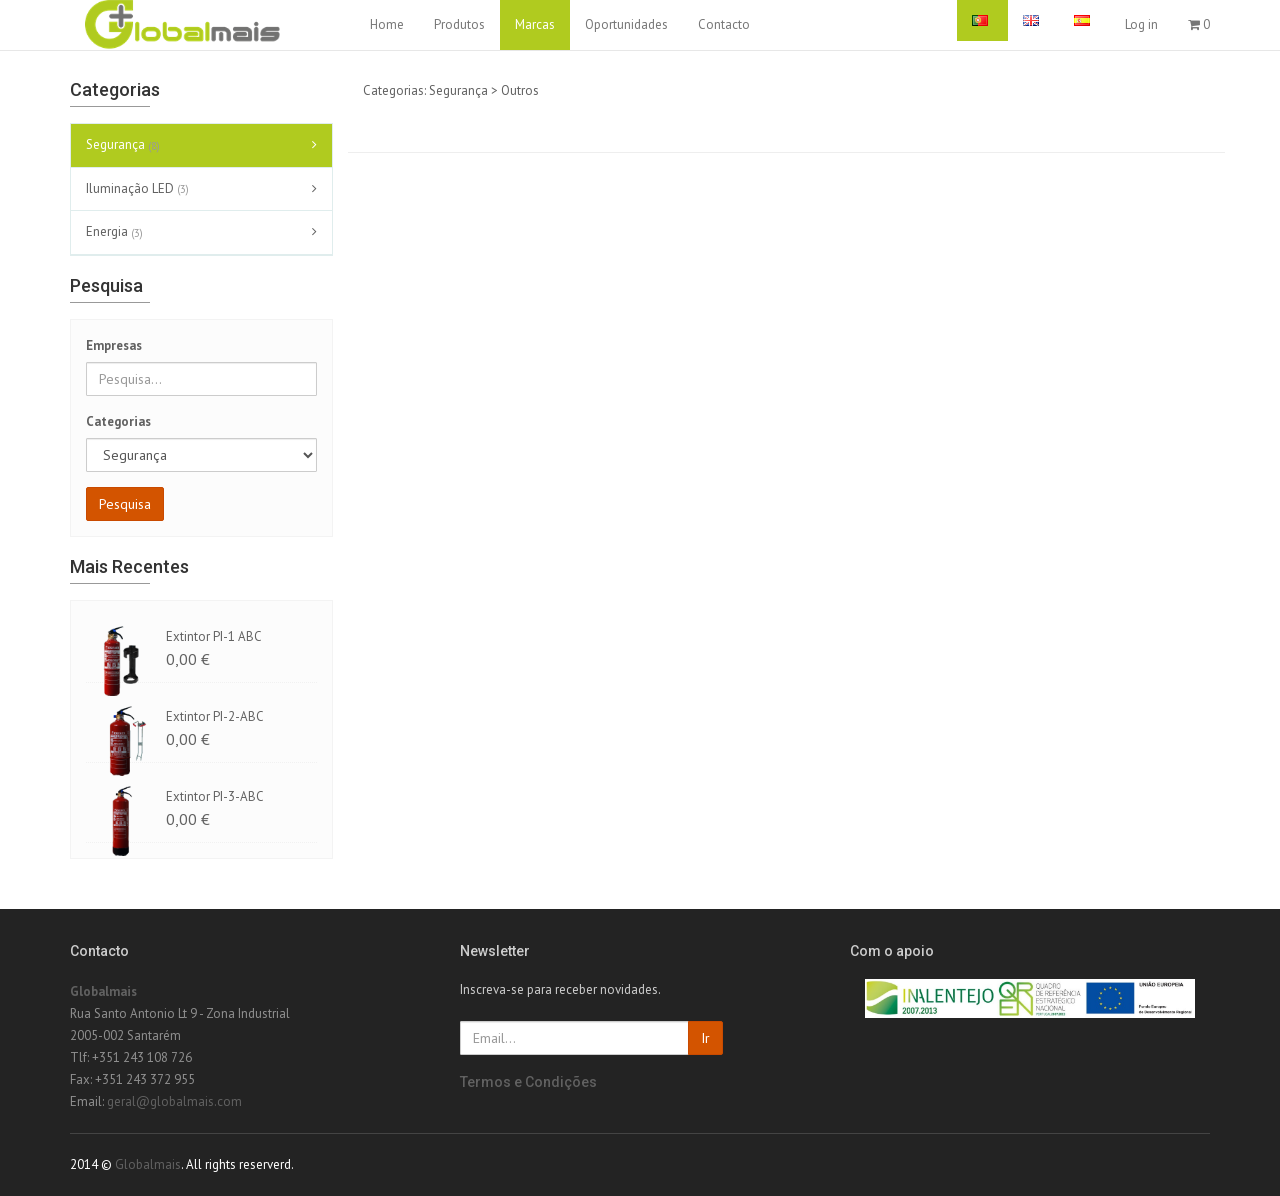  Describe the element at coordinates (215, 796) in the screenshot. I see `Extintor PI-3-ABC` at that location.